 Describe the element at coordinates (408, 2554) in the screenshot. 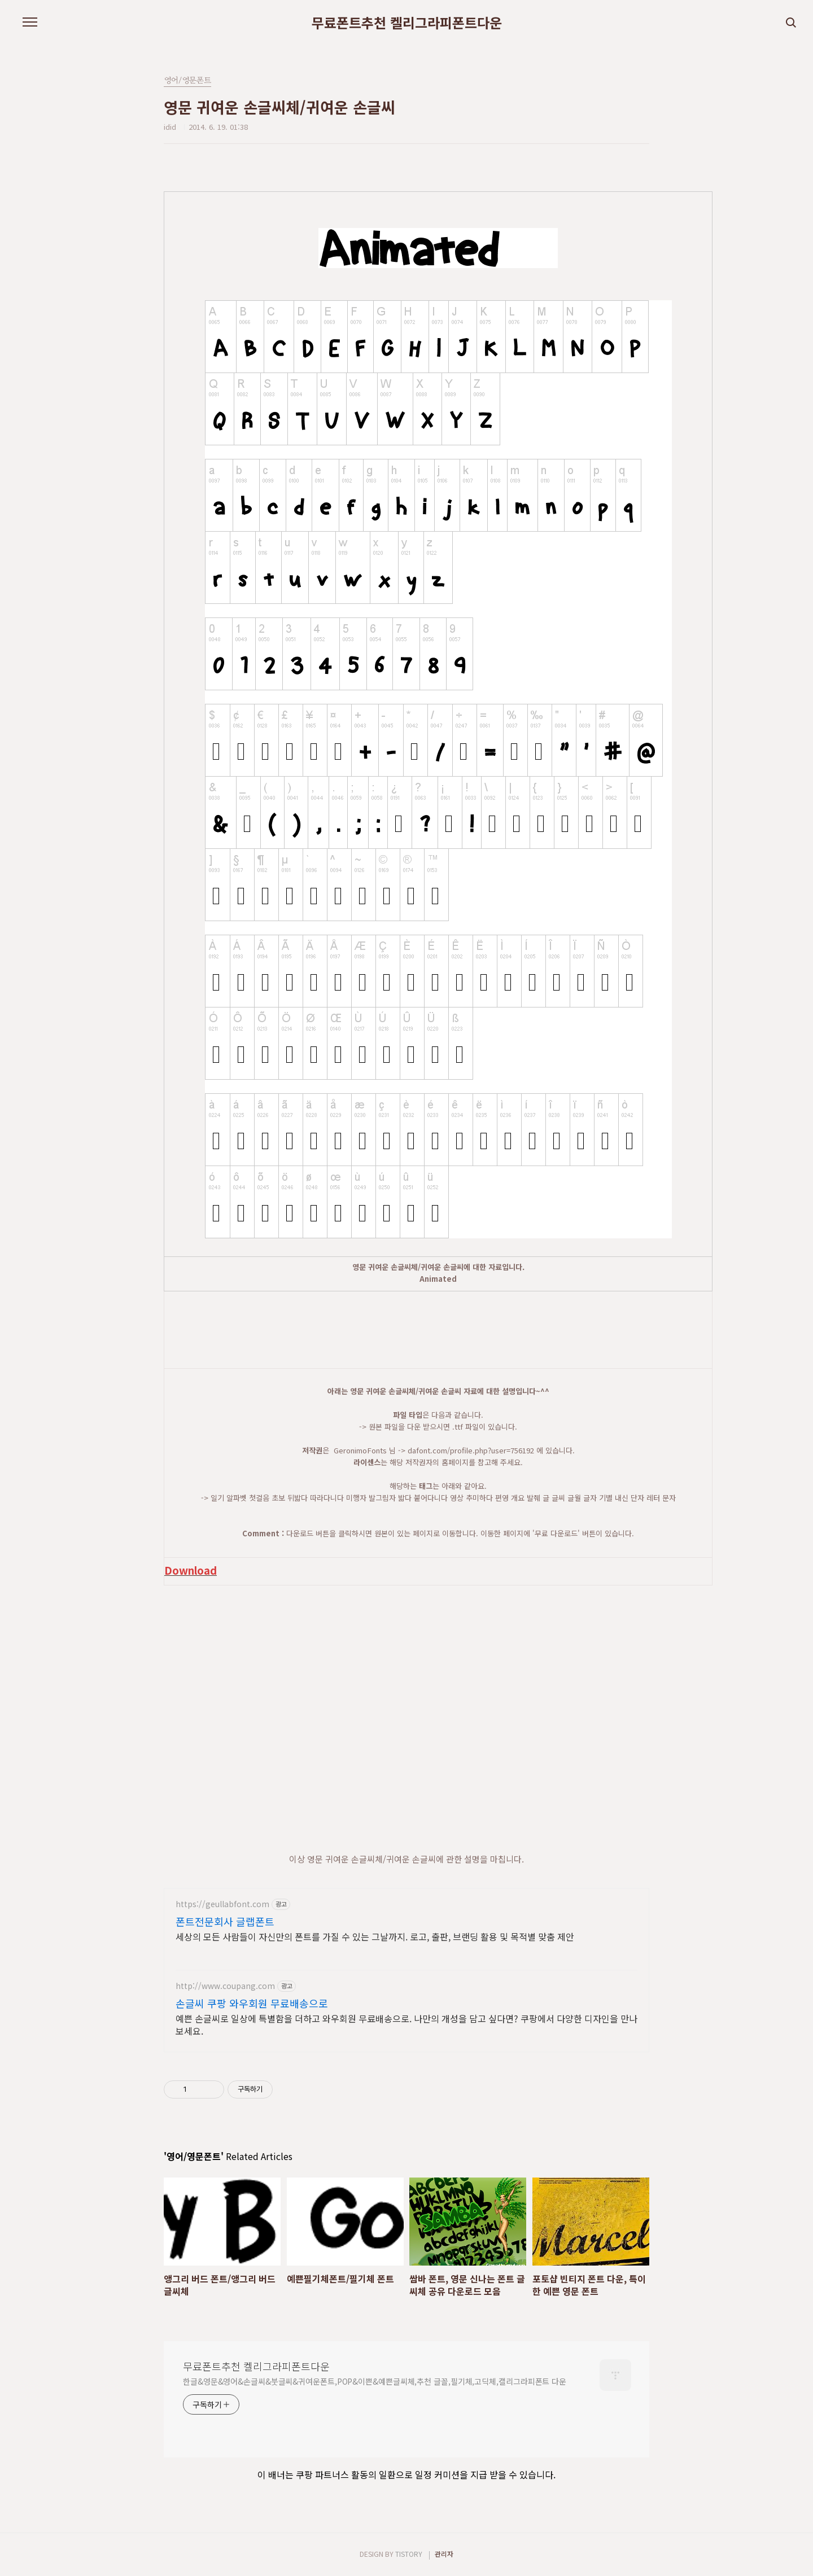

I see `TISTORY` at that location.